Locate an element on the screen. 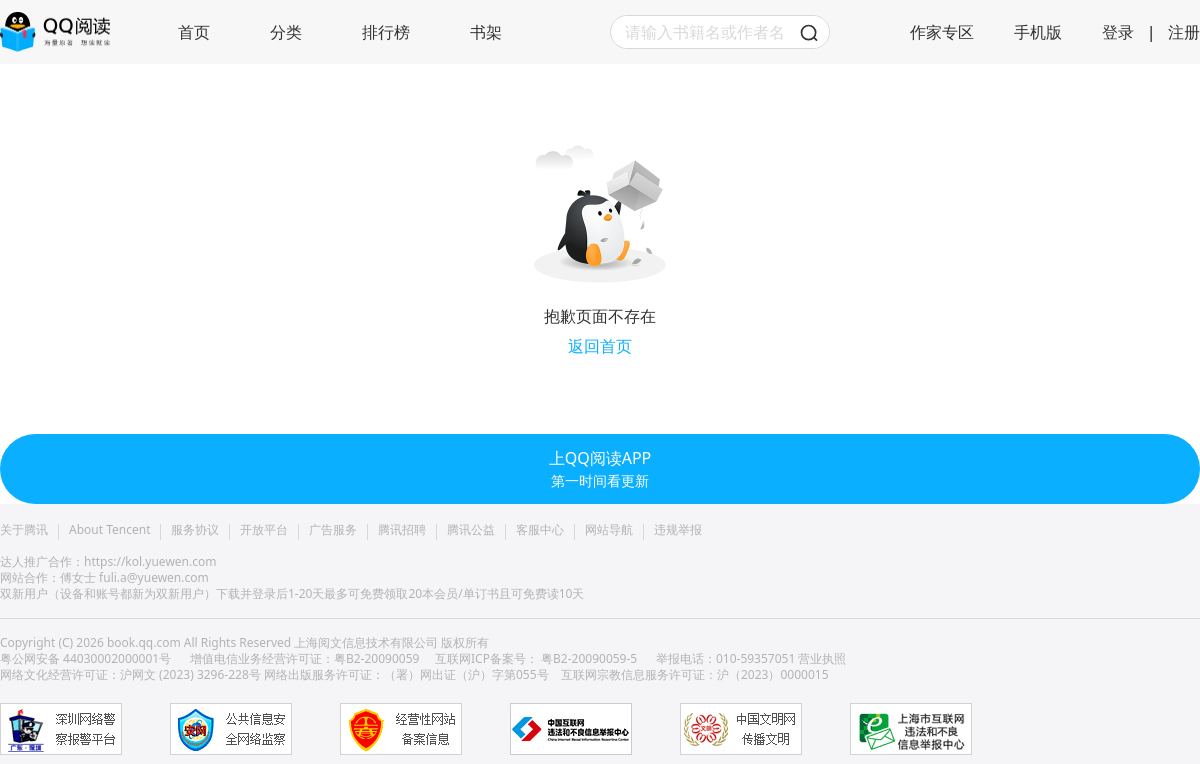 The width and height of the screenshot is (1200, 764). 粤B2-20090059-5 is located at coordinates (589, 658).